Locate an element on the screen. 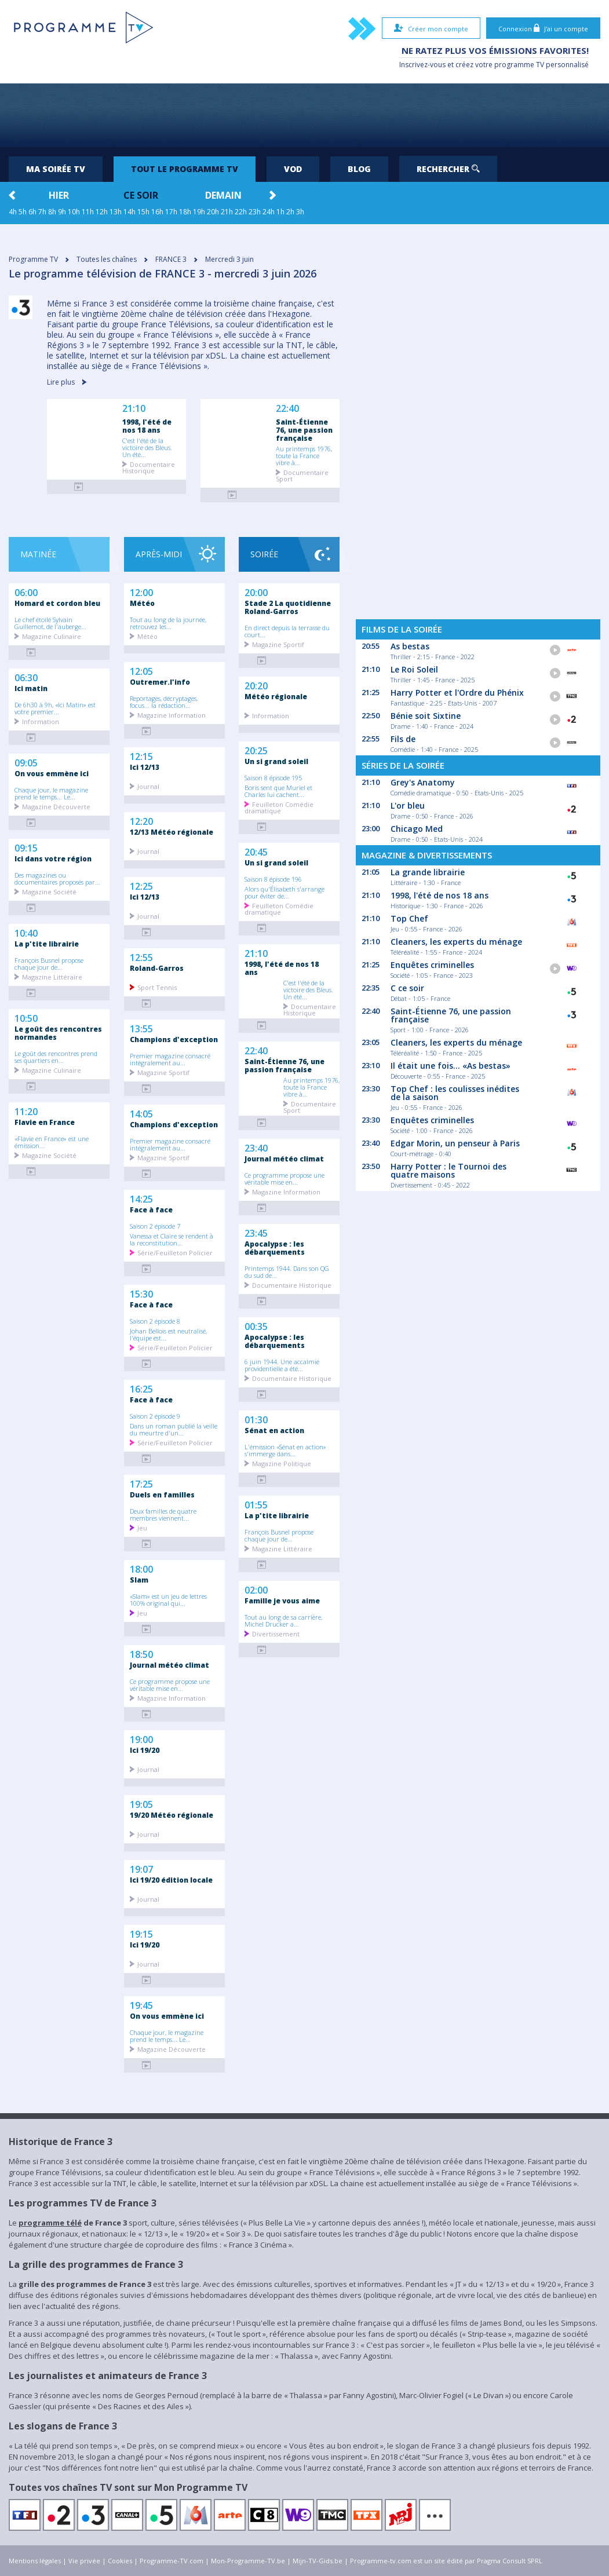  Jeu is located at coordinates (142, 1527).